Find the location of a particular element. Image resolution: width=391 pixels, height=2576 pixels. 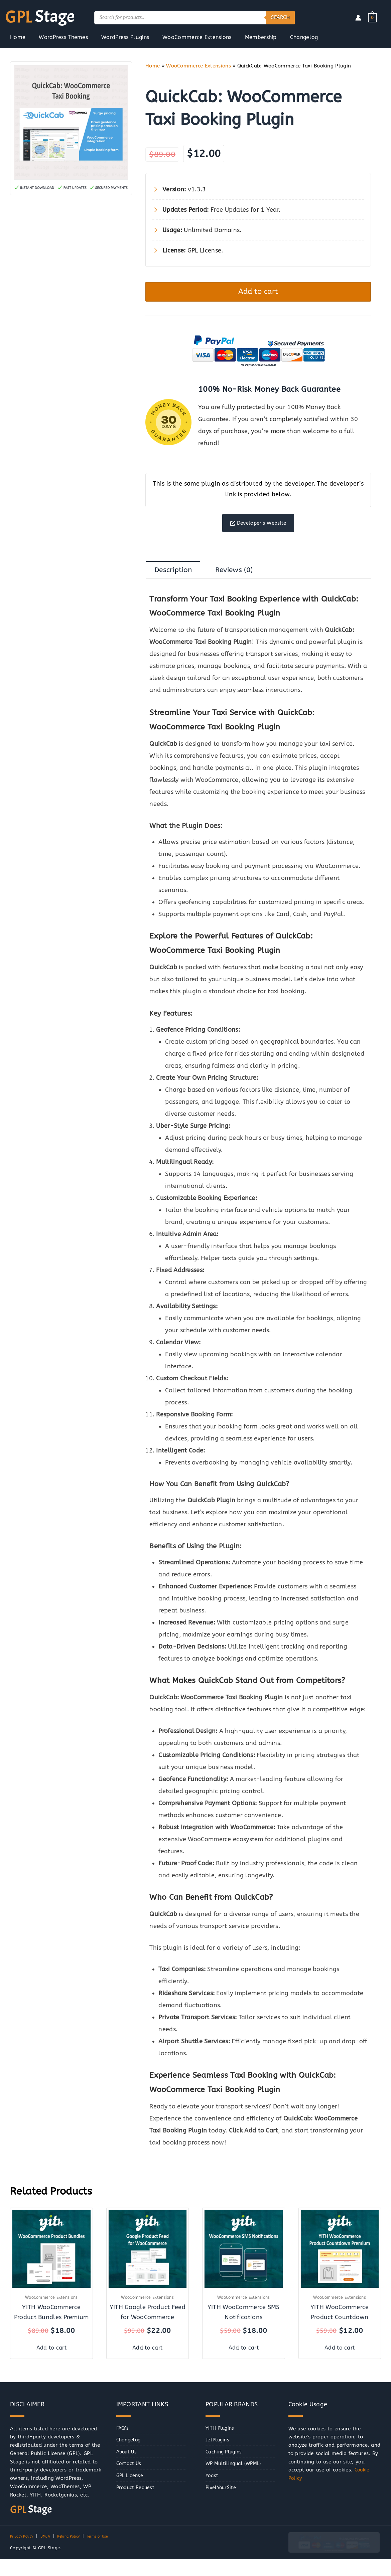

Add to cart is located at coordinates (258, 293).